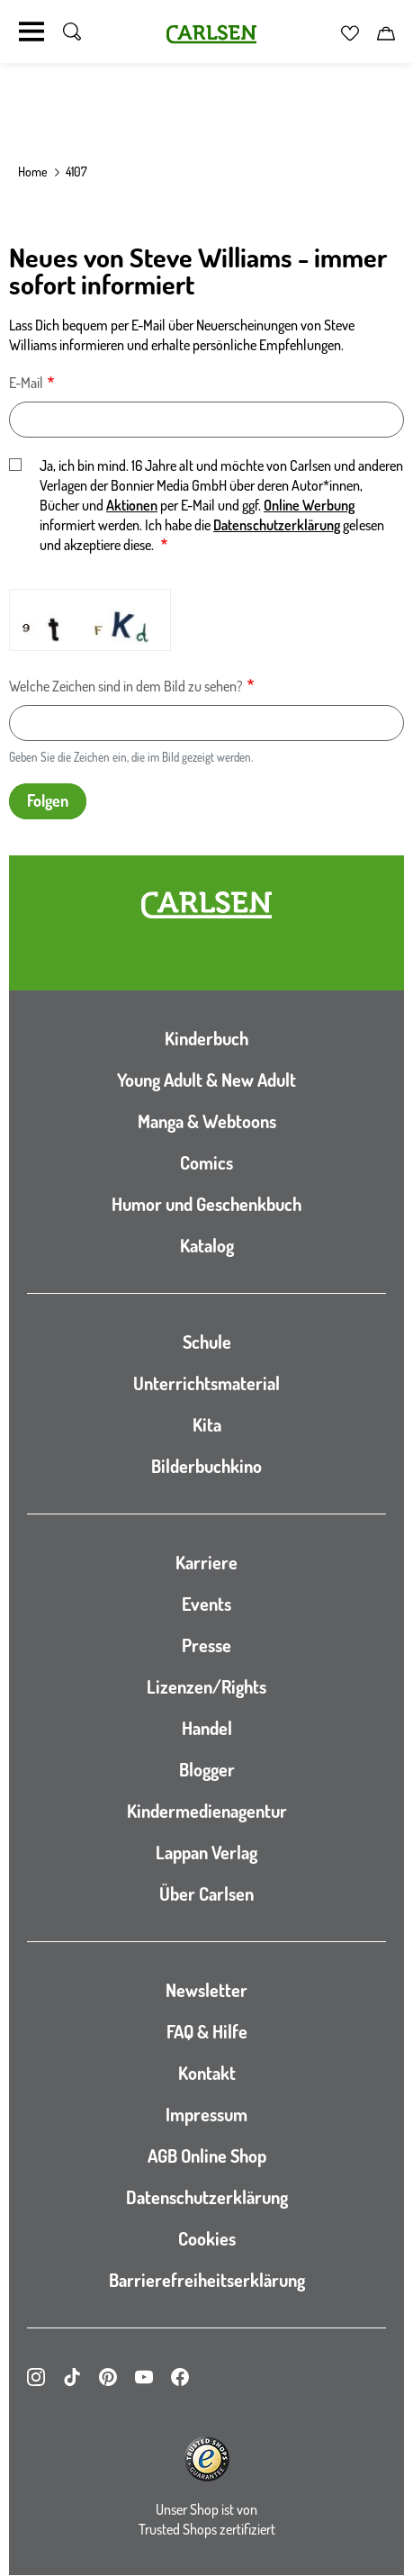  Describe the element at coordinates (31, 31) in the screenshot. I see `[Navigation umschalten]` at that location.